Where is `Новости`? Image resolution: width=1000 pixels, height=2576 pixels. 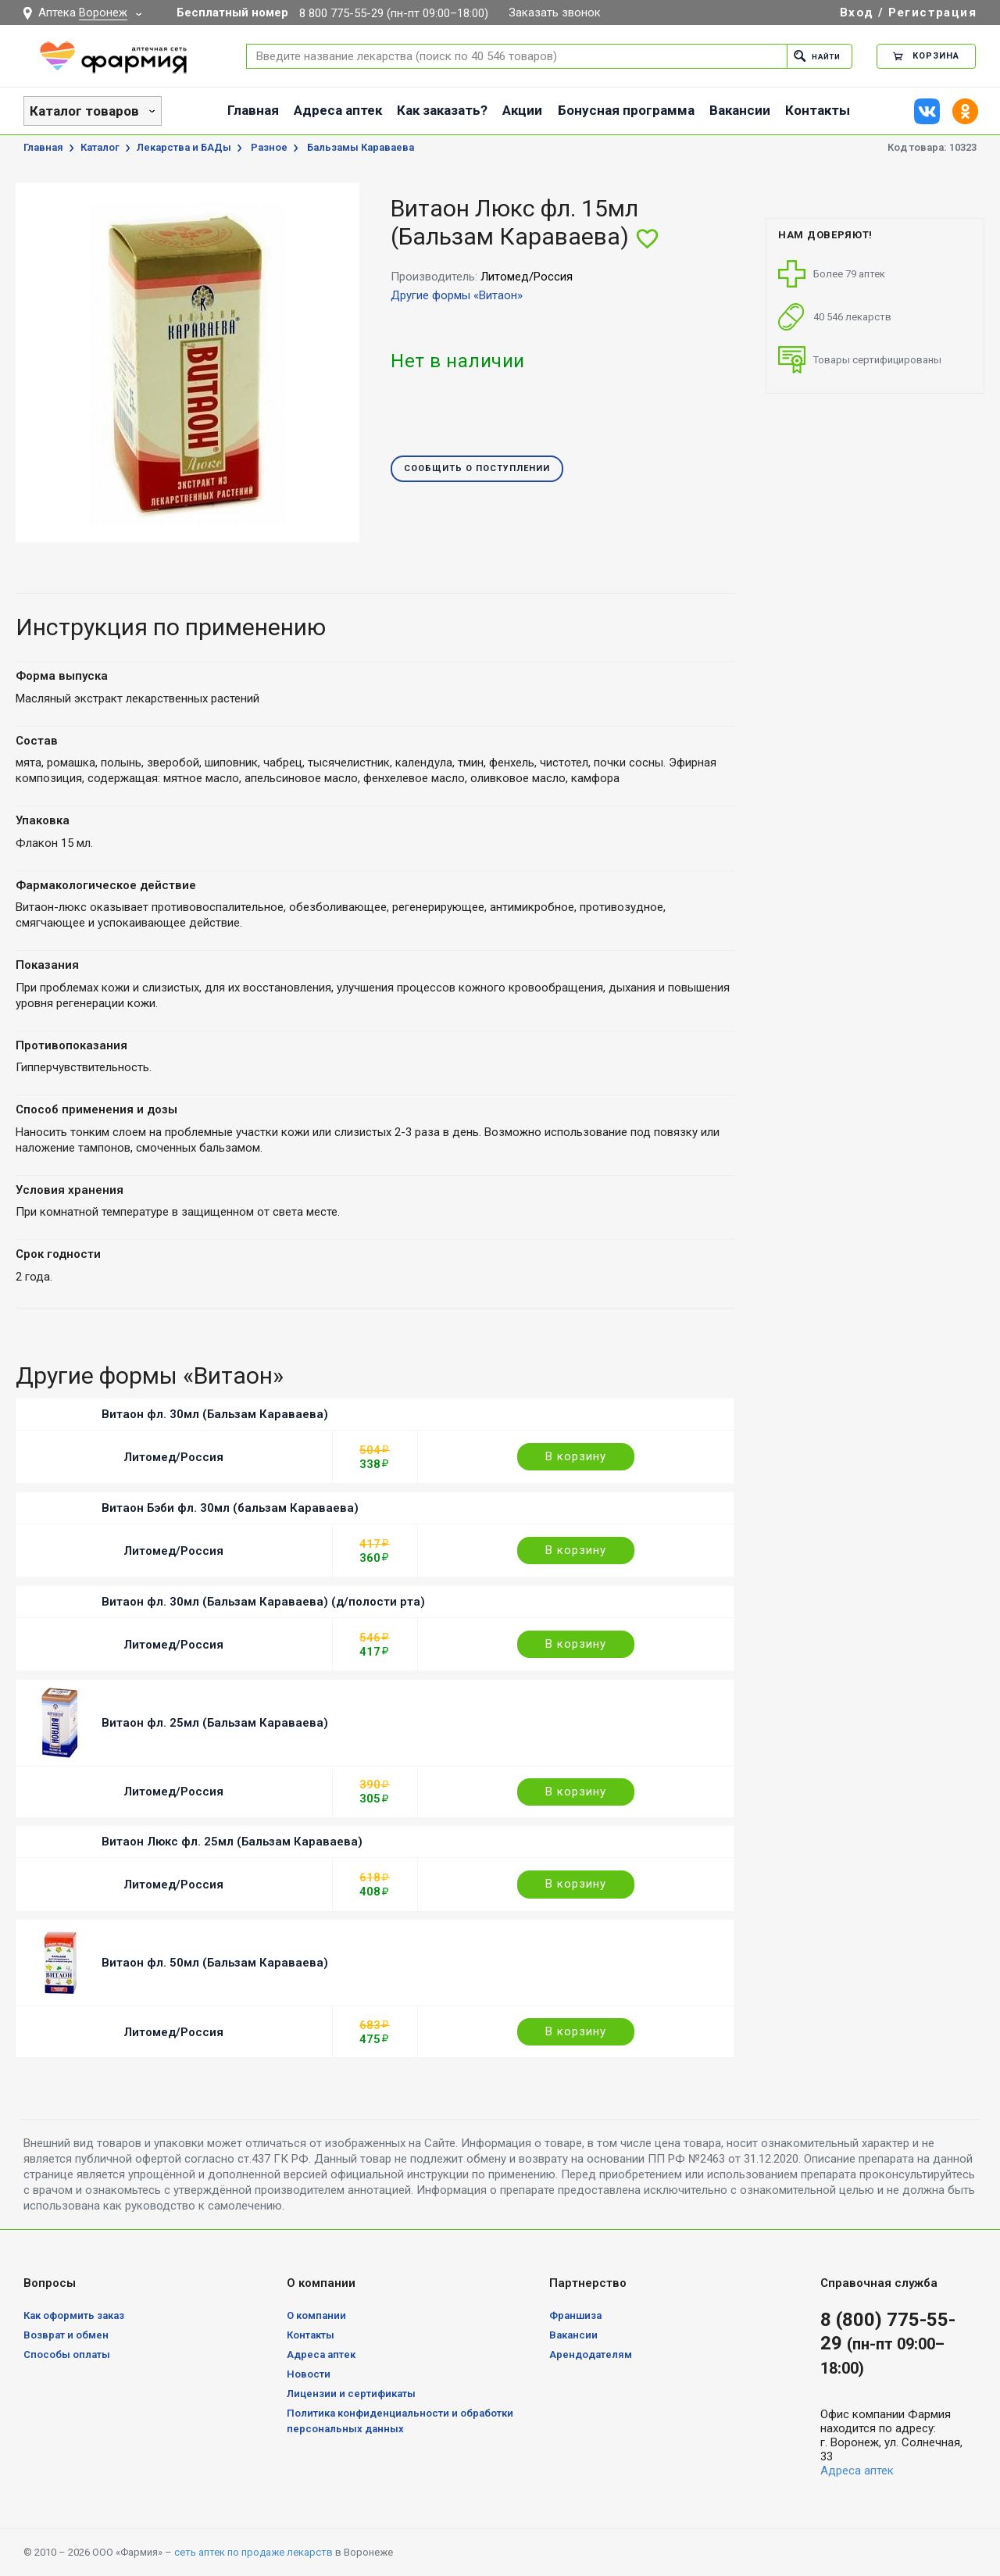
Новости is located at coordinates (308, 2374).